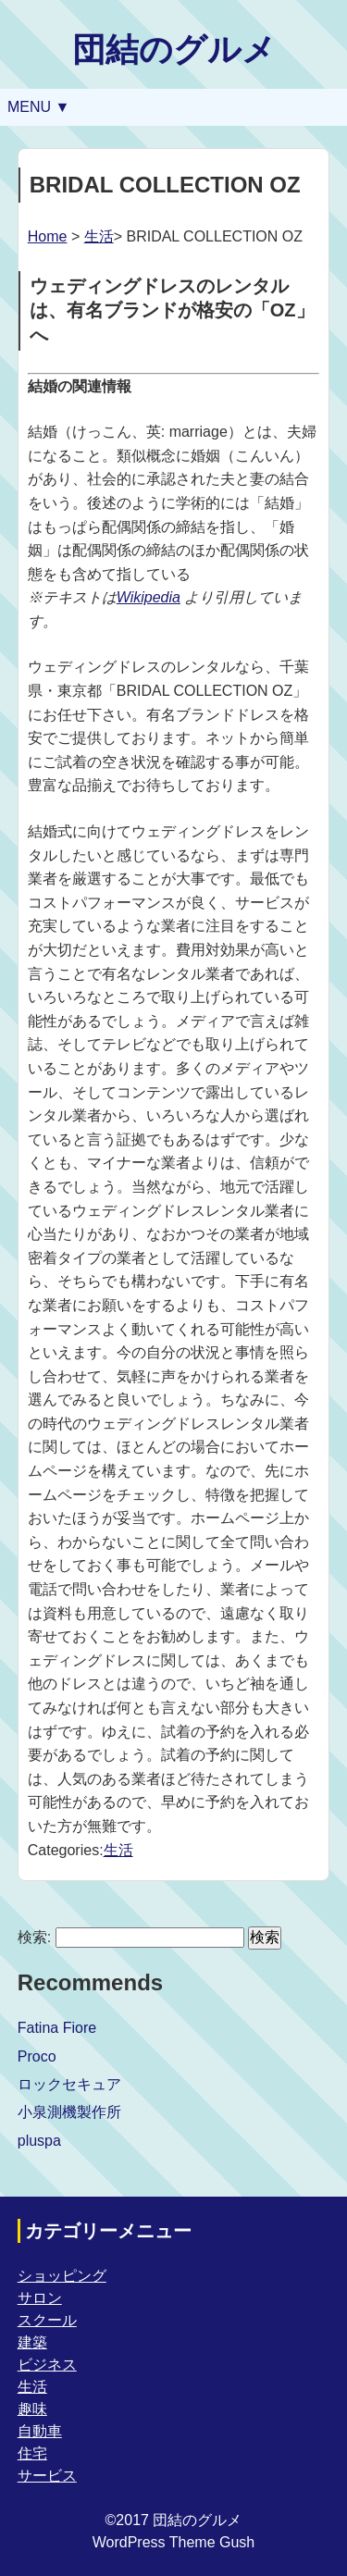 The width and height of the screenshot is (347, 2576). Describe the element at coordinates (39, 2141) in the screenshot. I see `pluspa` at that location.